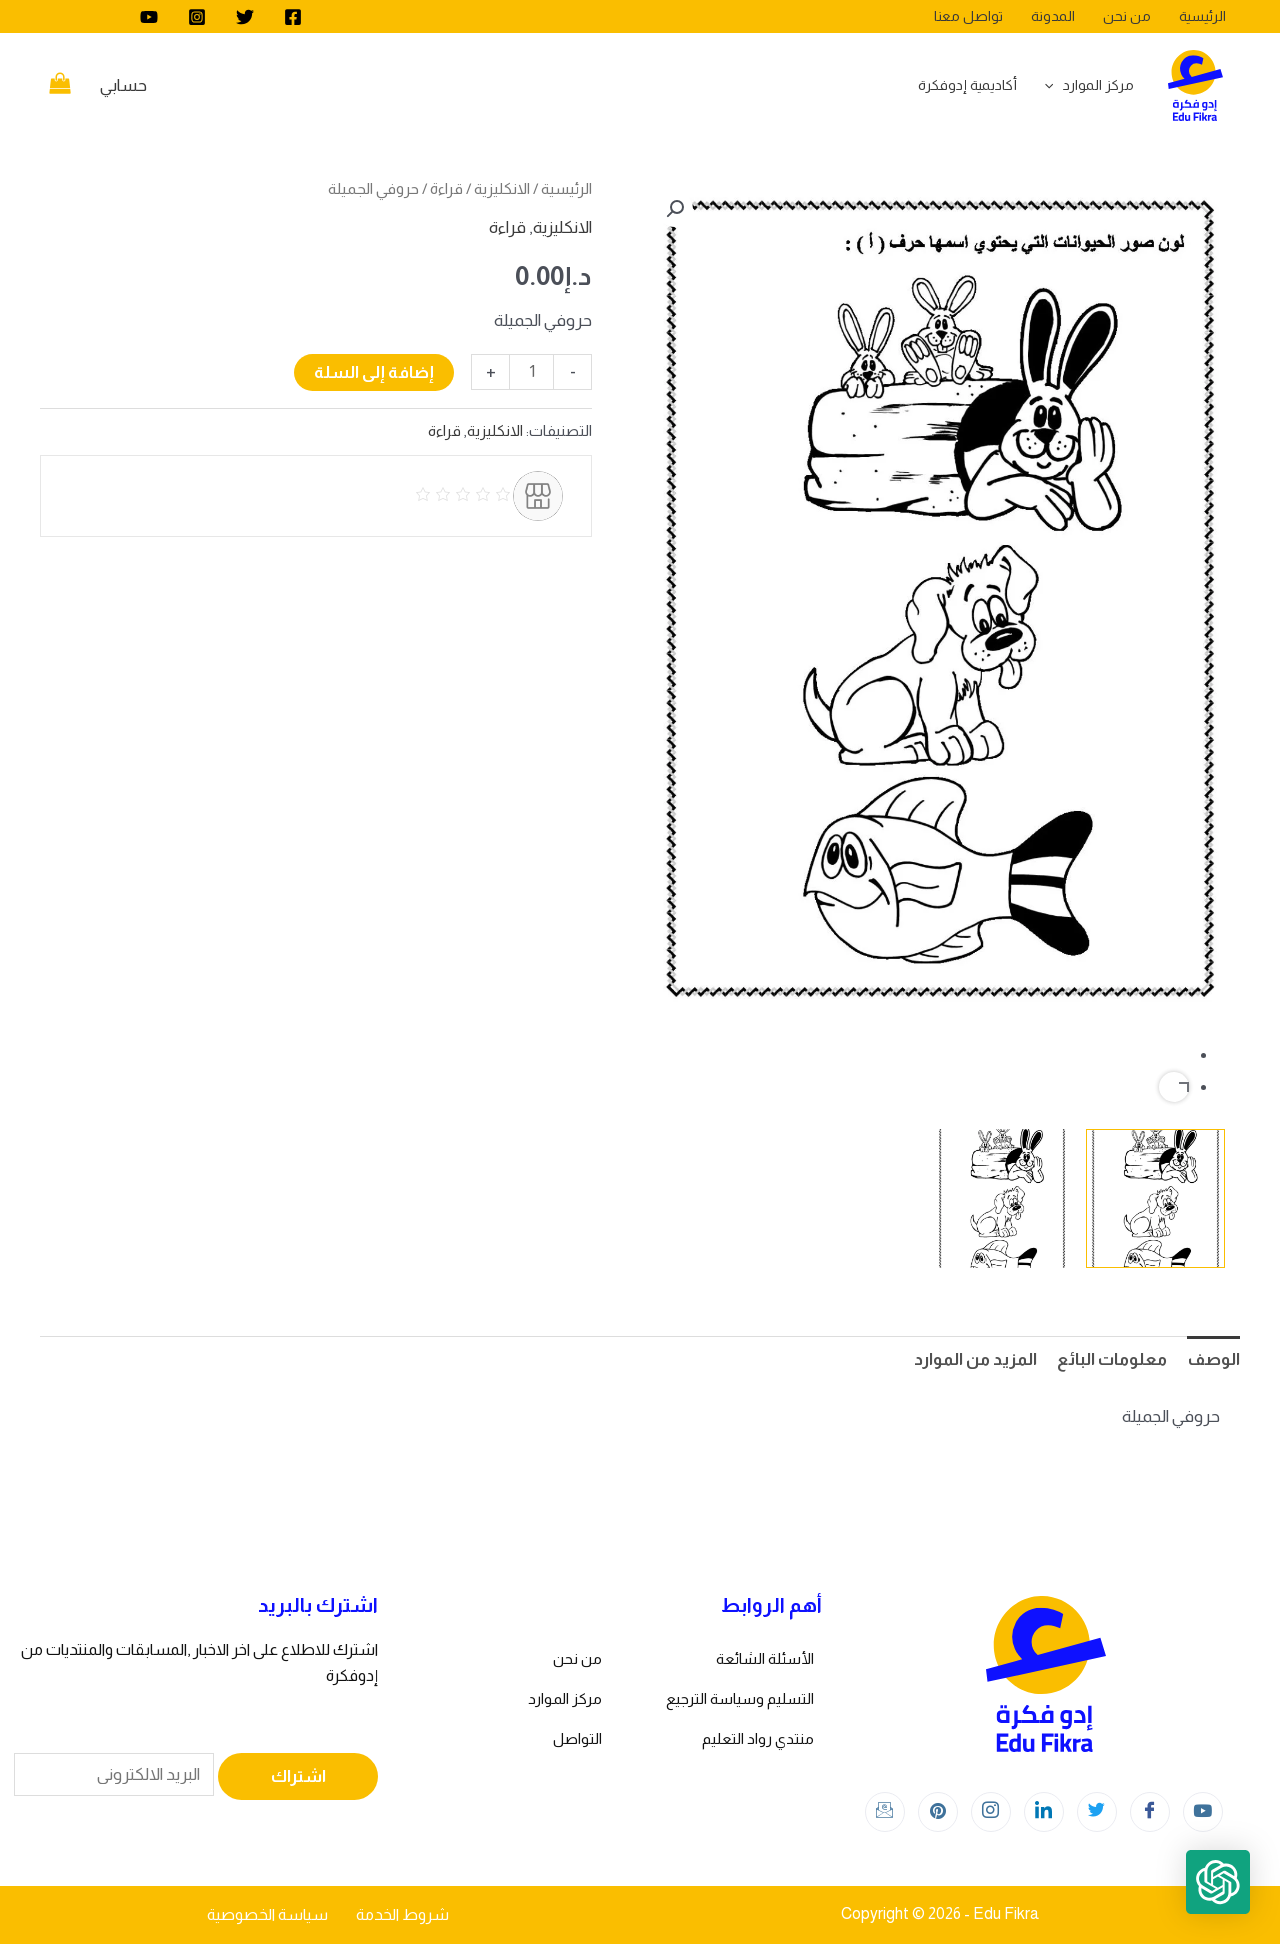 The width and height of the screenshot is (1280, 1944). I want to click on الوصف [tab], so click(1213, 1359).